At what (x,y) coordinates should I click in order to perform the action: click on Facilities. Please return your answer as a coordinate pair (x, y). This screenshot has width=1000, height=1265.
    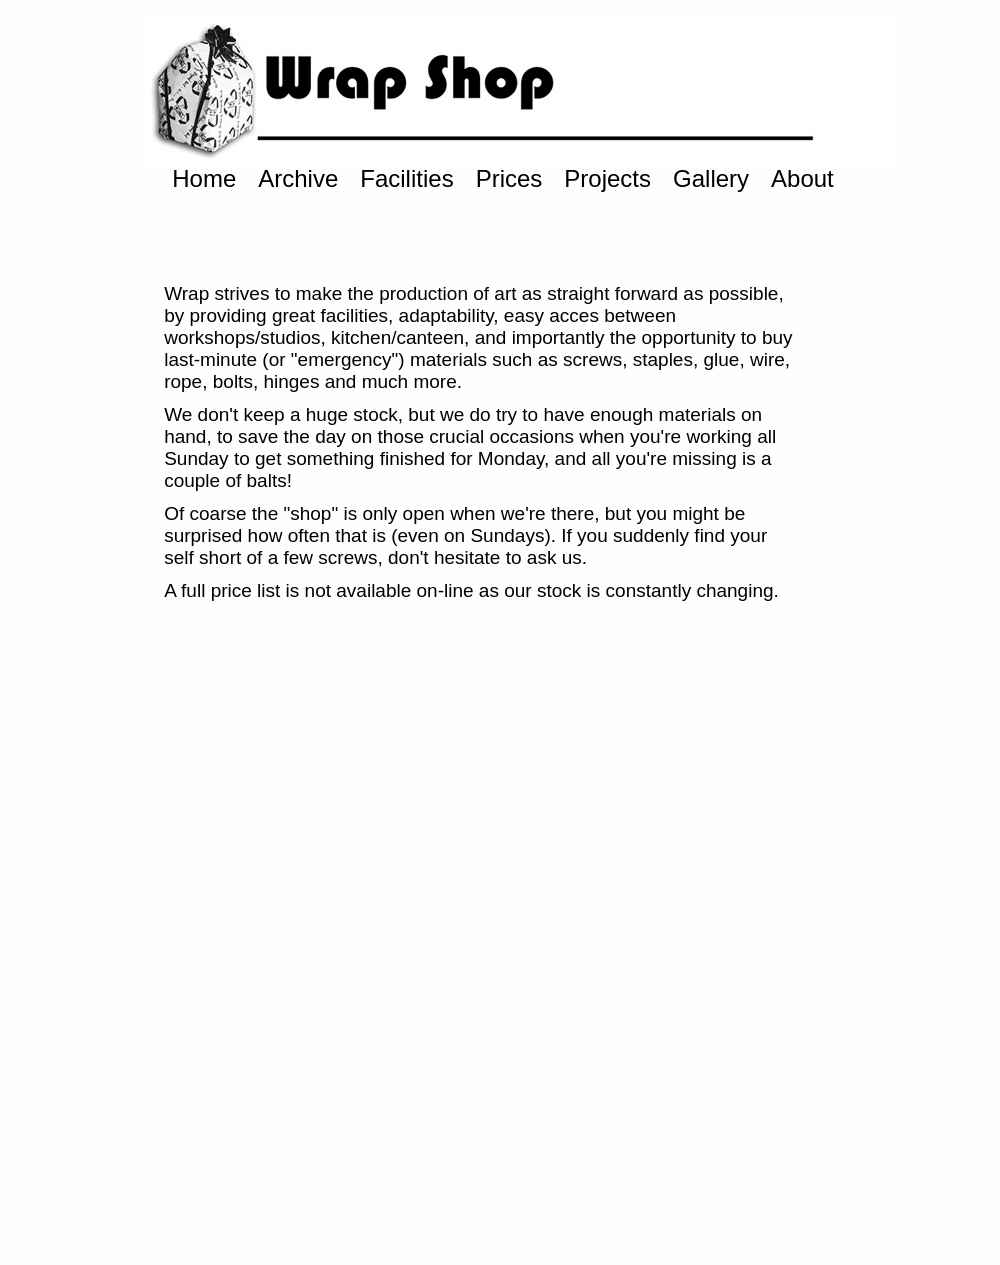
    Looking at the image, I should click on (406, 178).